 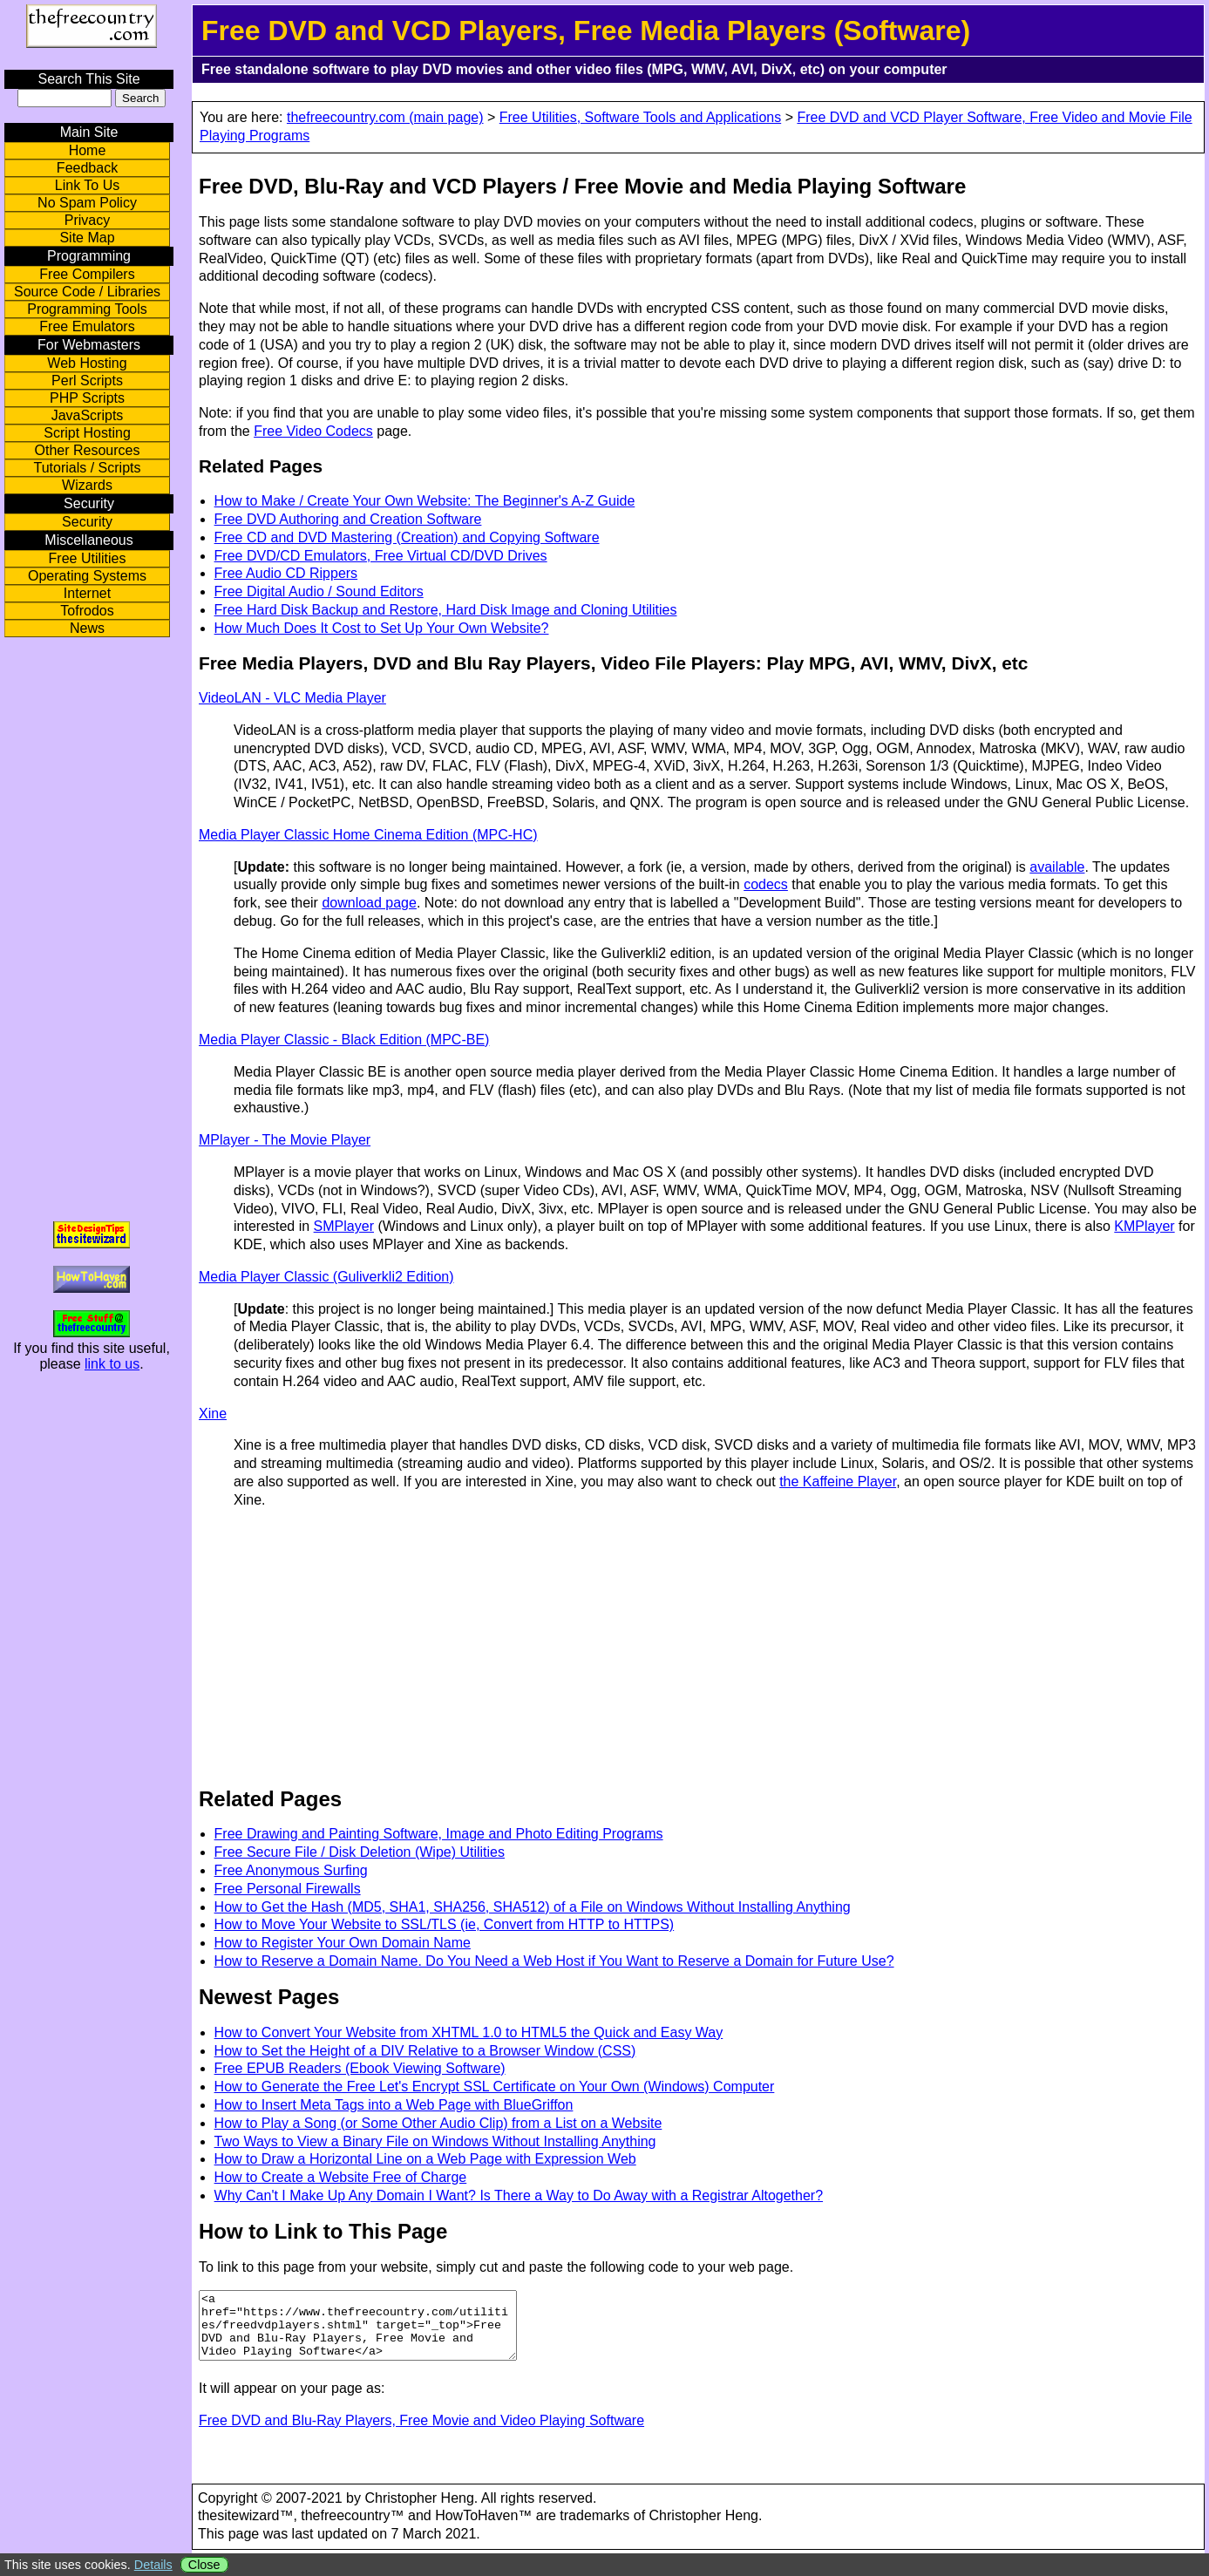 I want to click on MPlayer - The Movie Player, so click(x=284, y=1139).